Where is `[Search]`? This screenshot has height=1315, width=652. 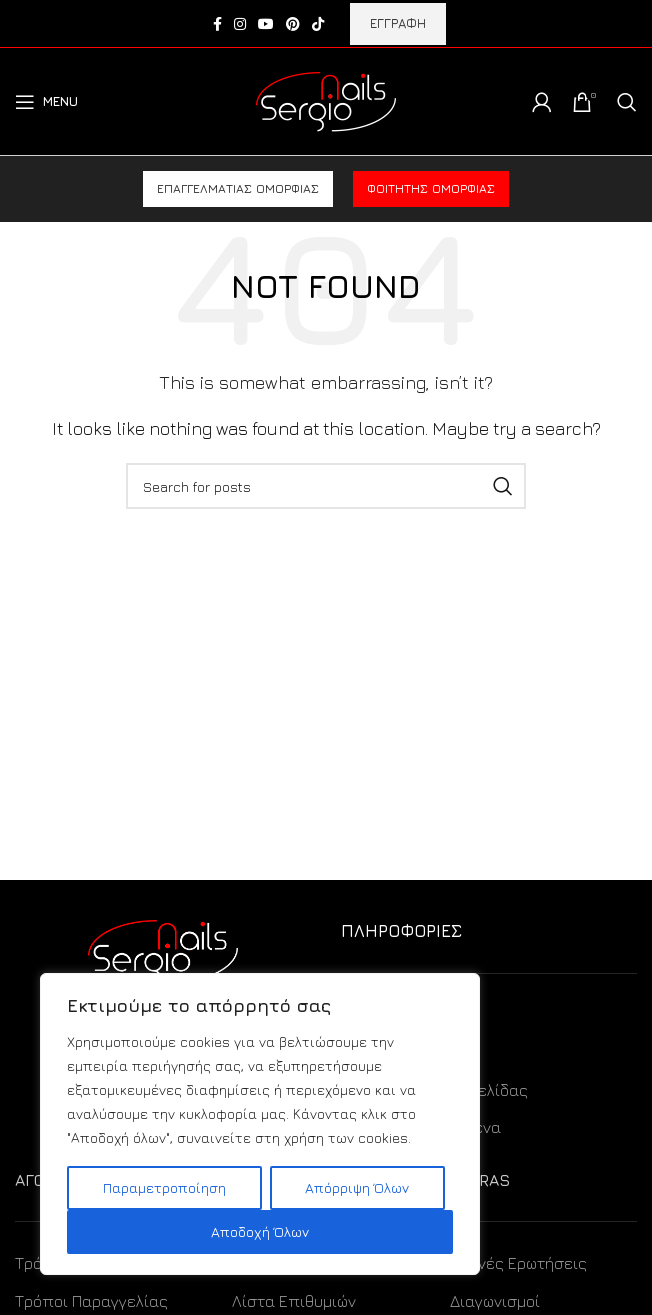 [Search] is located at coordinates (627, 102).